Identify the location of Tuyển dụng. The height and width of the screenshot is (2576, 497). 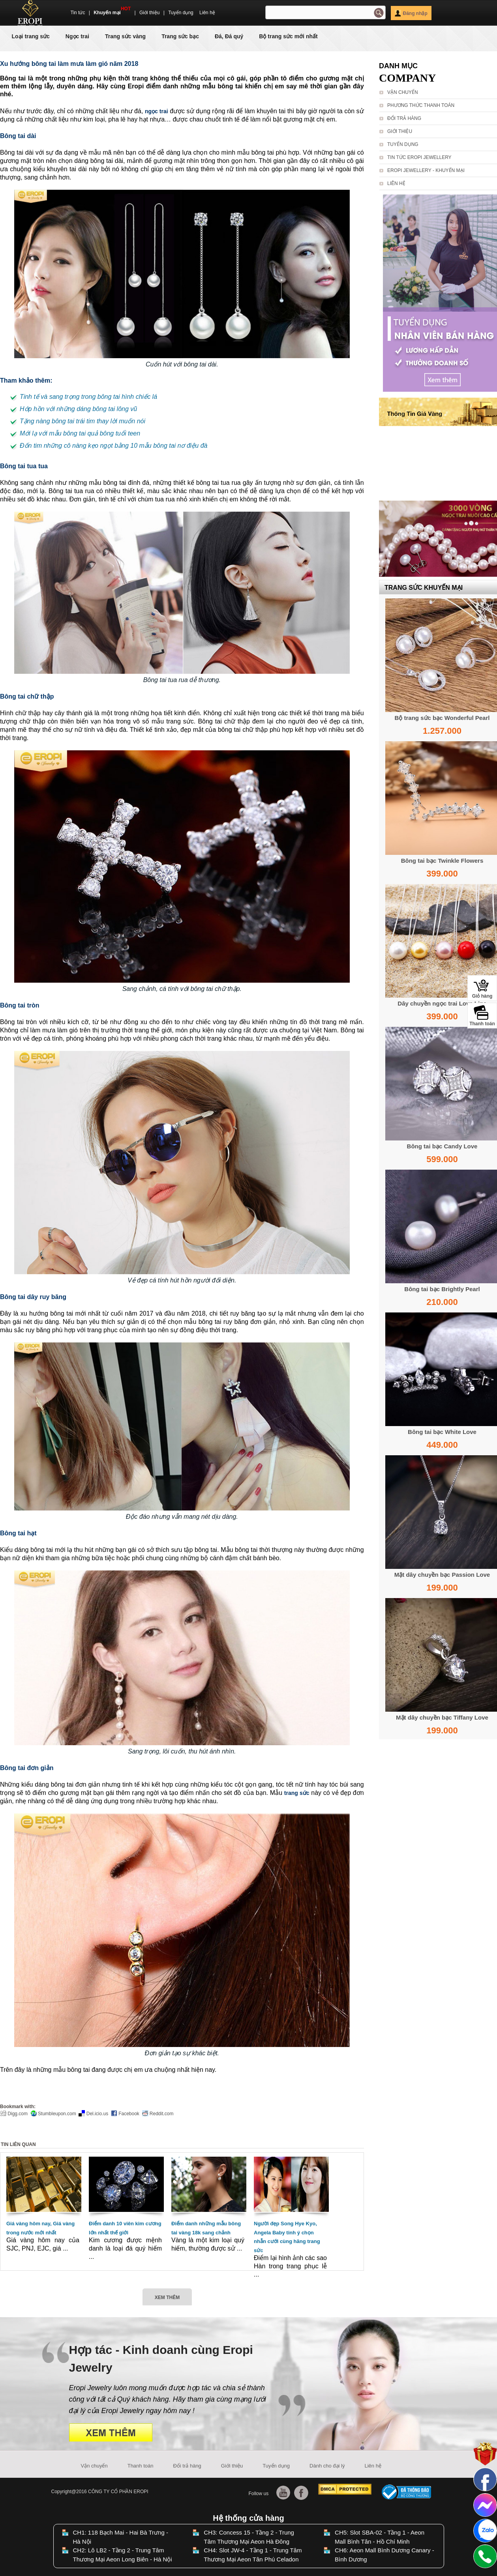
(180, 12).